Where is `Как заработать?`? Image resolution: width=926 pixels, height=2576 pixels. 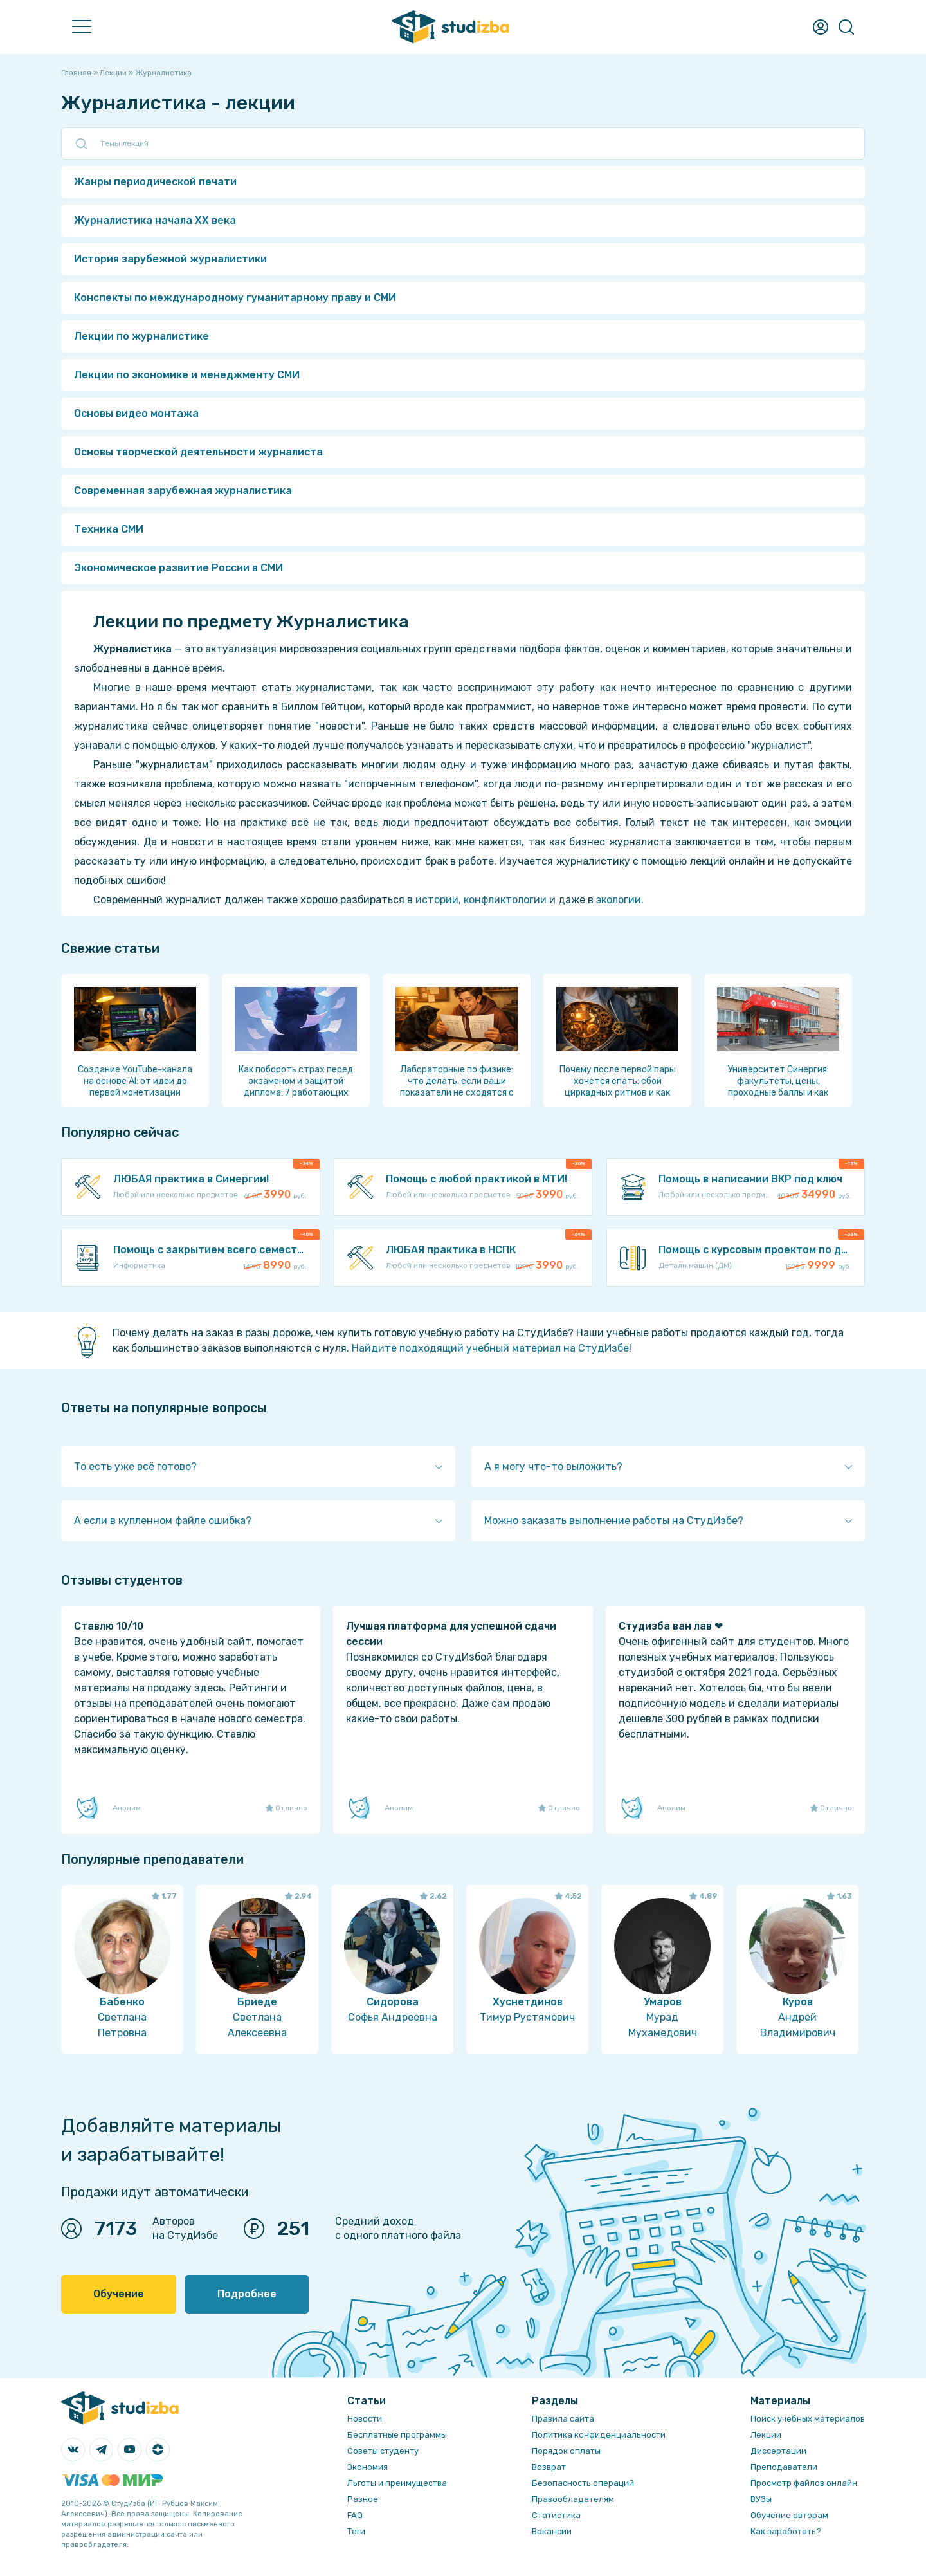
Как заработать? is located at coordinates (785, 2531).